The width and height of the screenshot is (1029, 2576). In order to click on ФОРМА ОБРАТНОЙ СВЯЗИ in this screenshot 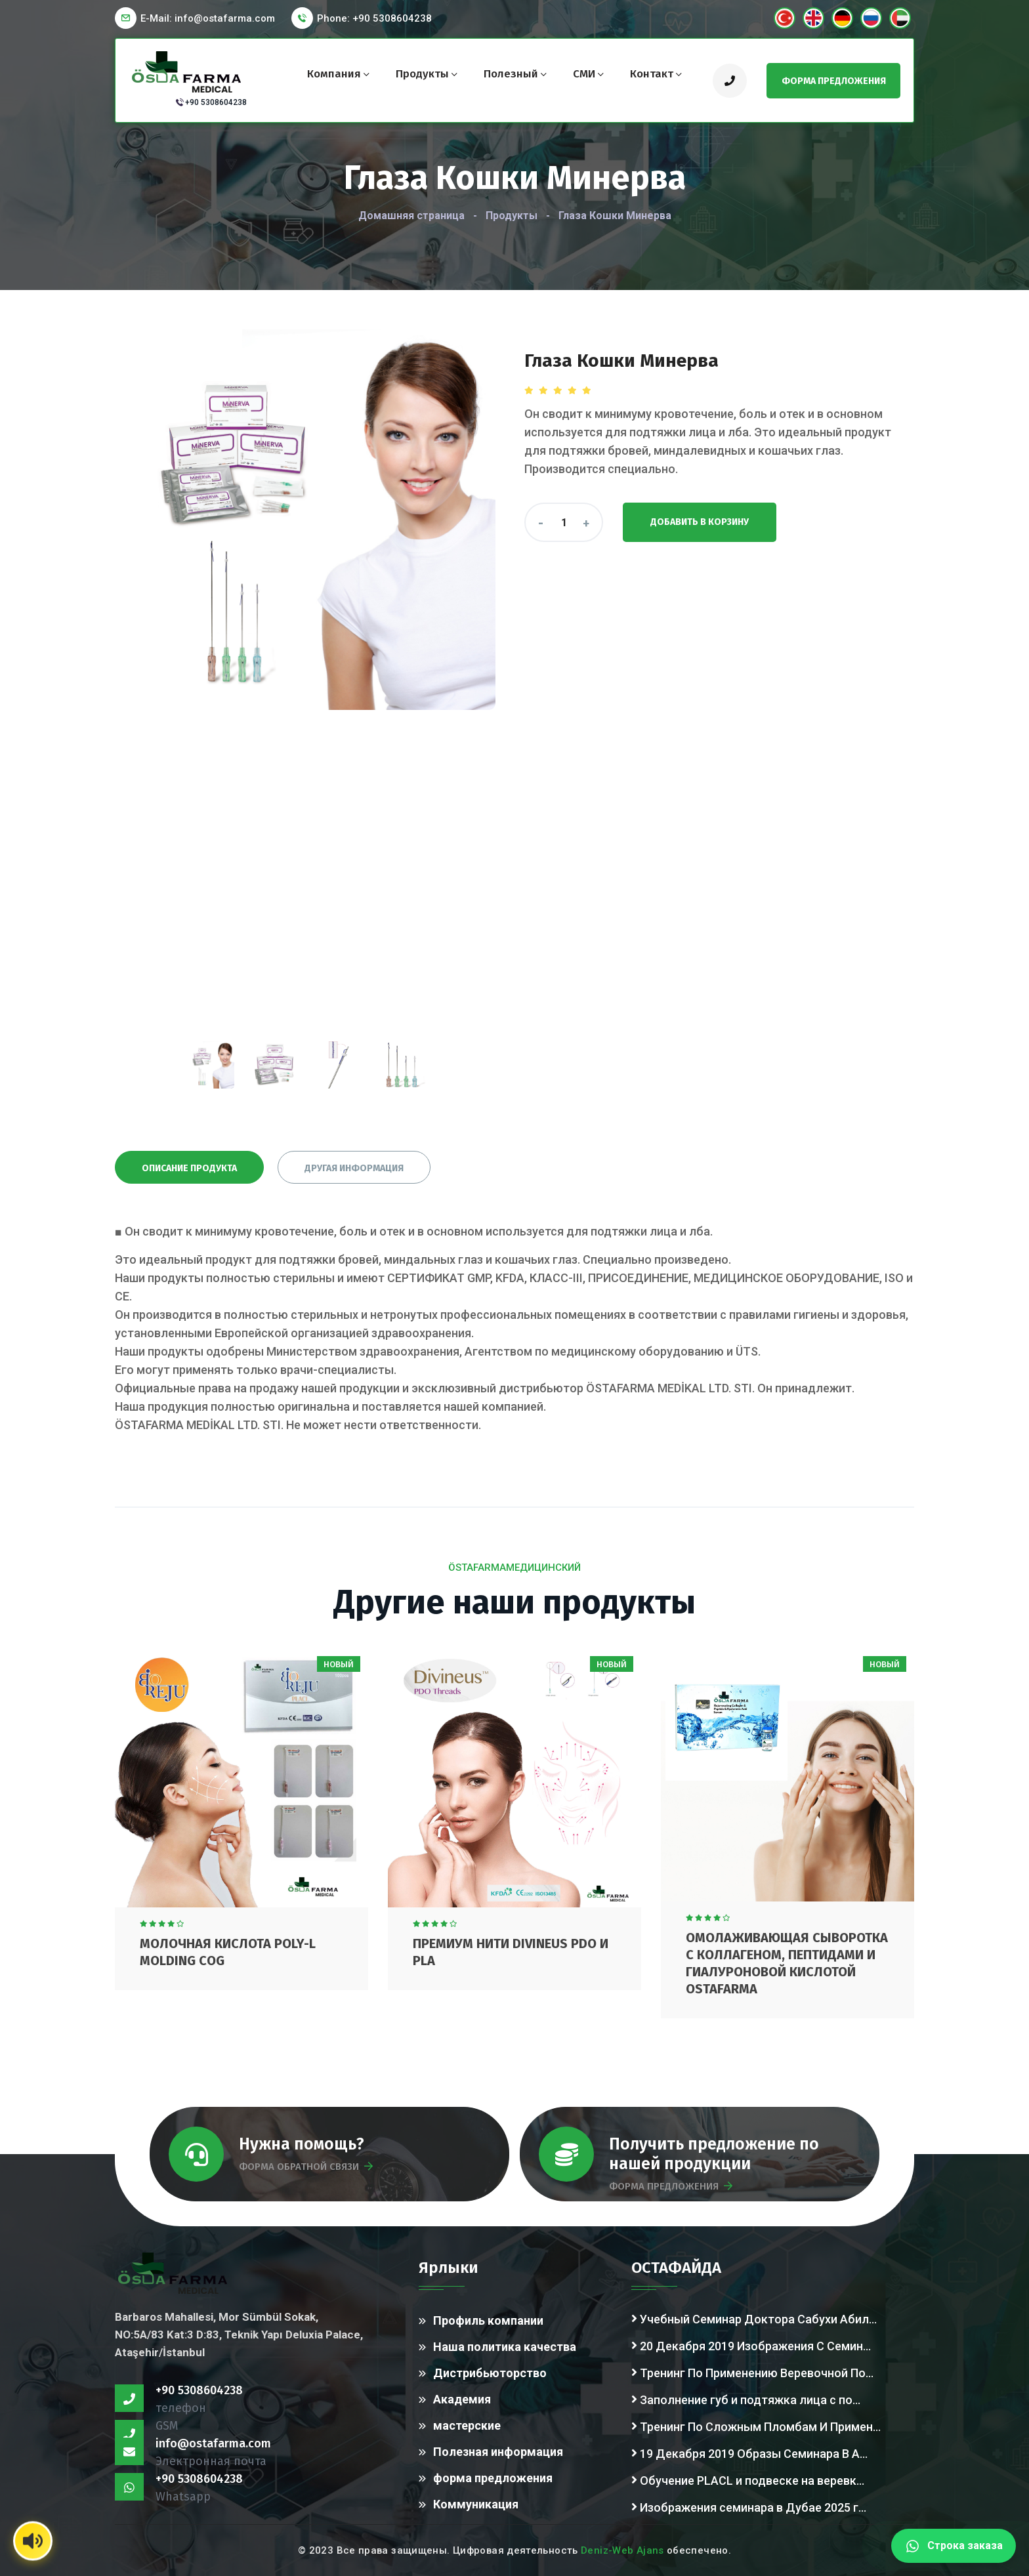, I will do `click(306, 2166)`.